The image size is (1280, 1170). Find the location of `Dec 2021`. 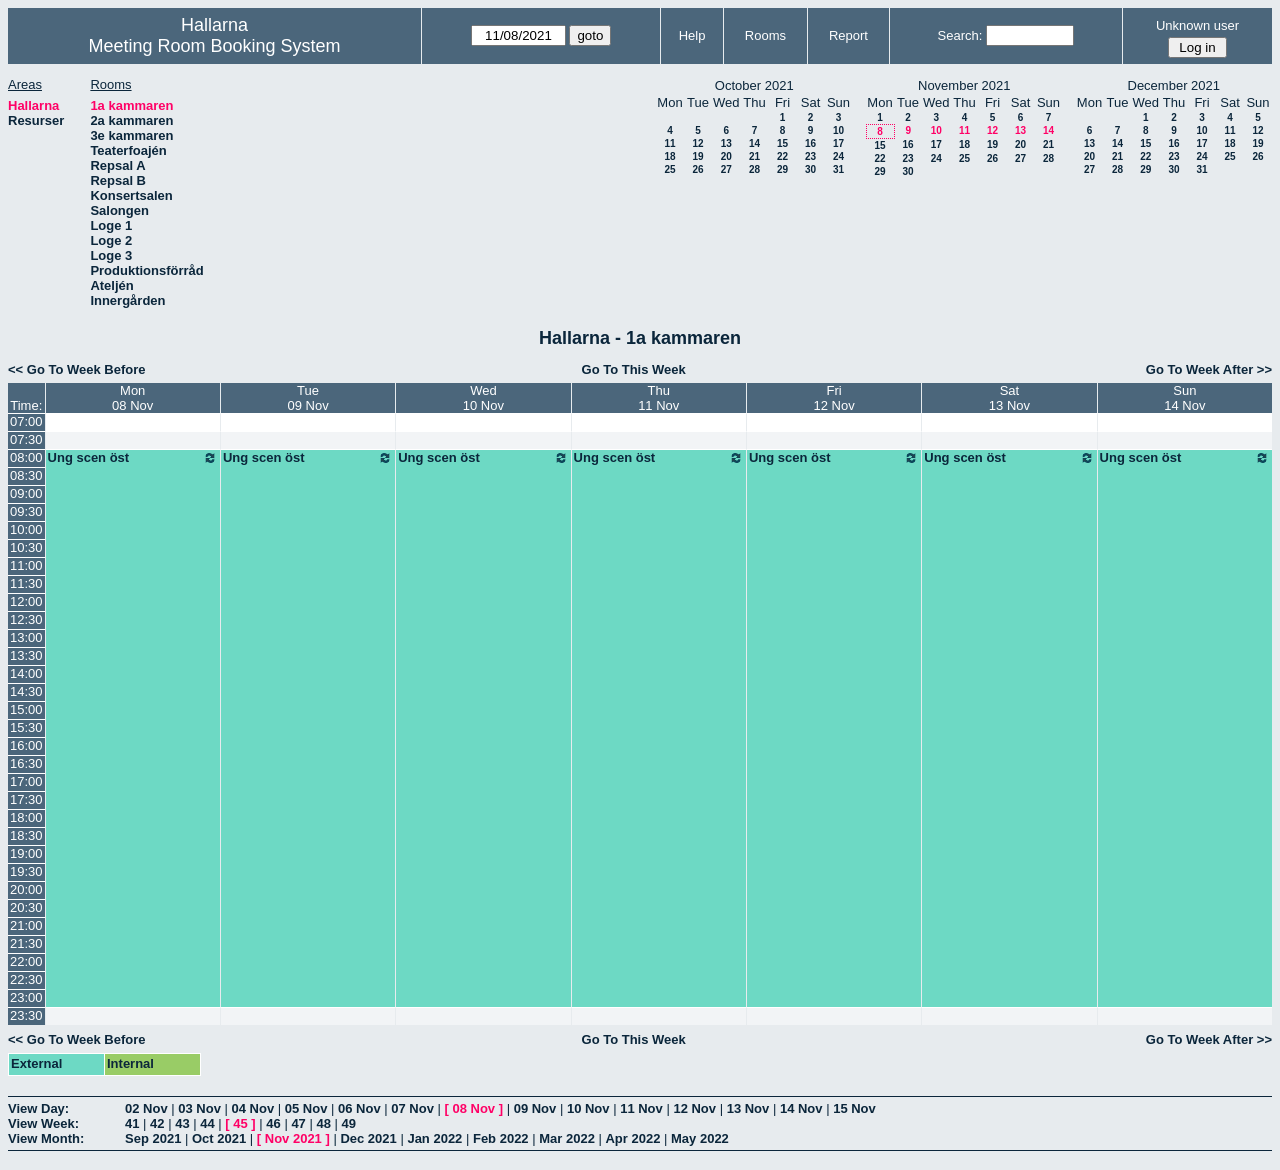

Dec 2021 is located at coordinates (368, 1138).